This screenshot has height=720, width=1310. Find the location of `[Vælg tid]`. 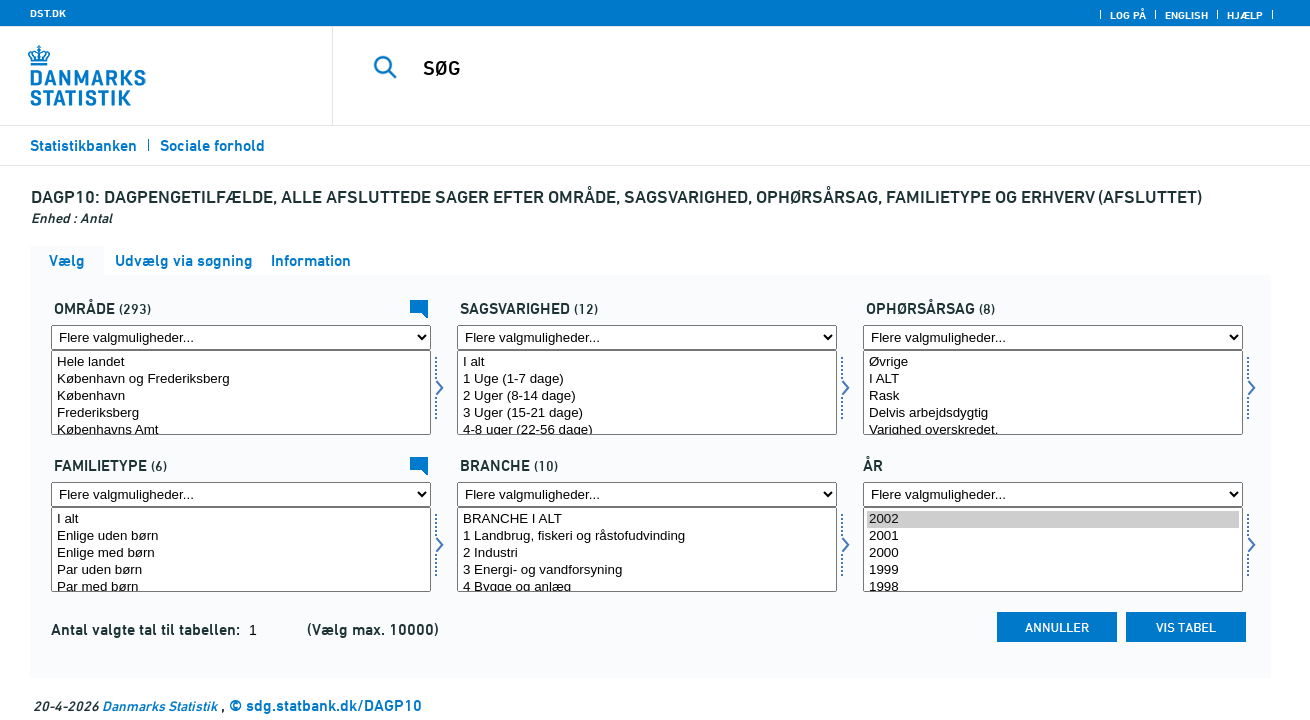

[Vælg tid] is located at coordinates (1053, 549).